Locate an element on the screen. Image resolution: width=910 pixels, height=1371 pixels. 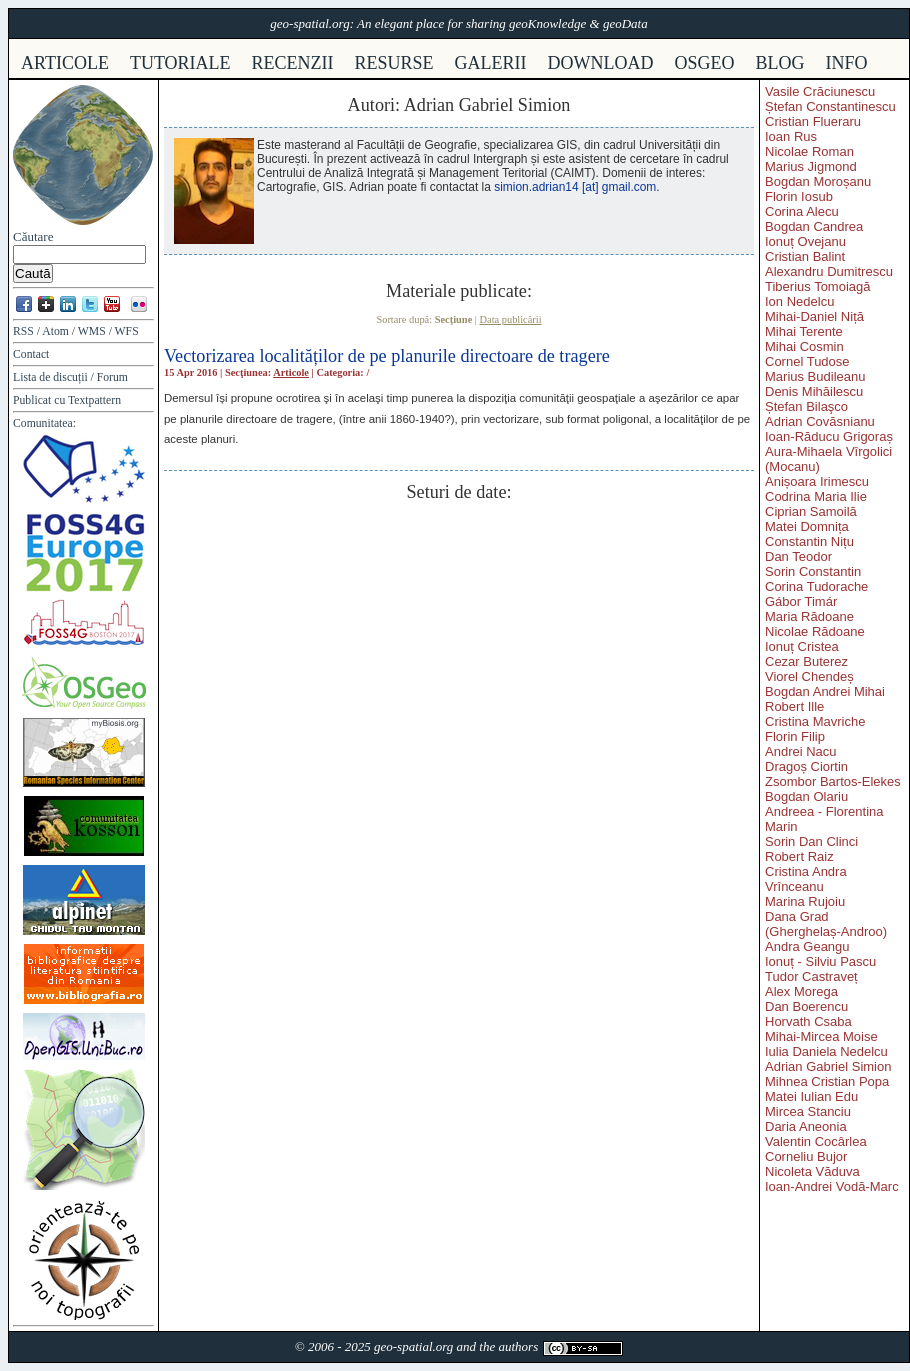
Bogdan Moroșanu is located at coordinates (818, 181).